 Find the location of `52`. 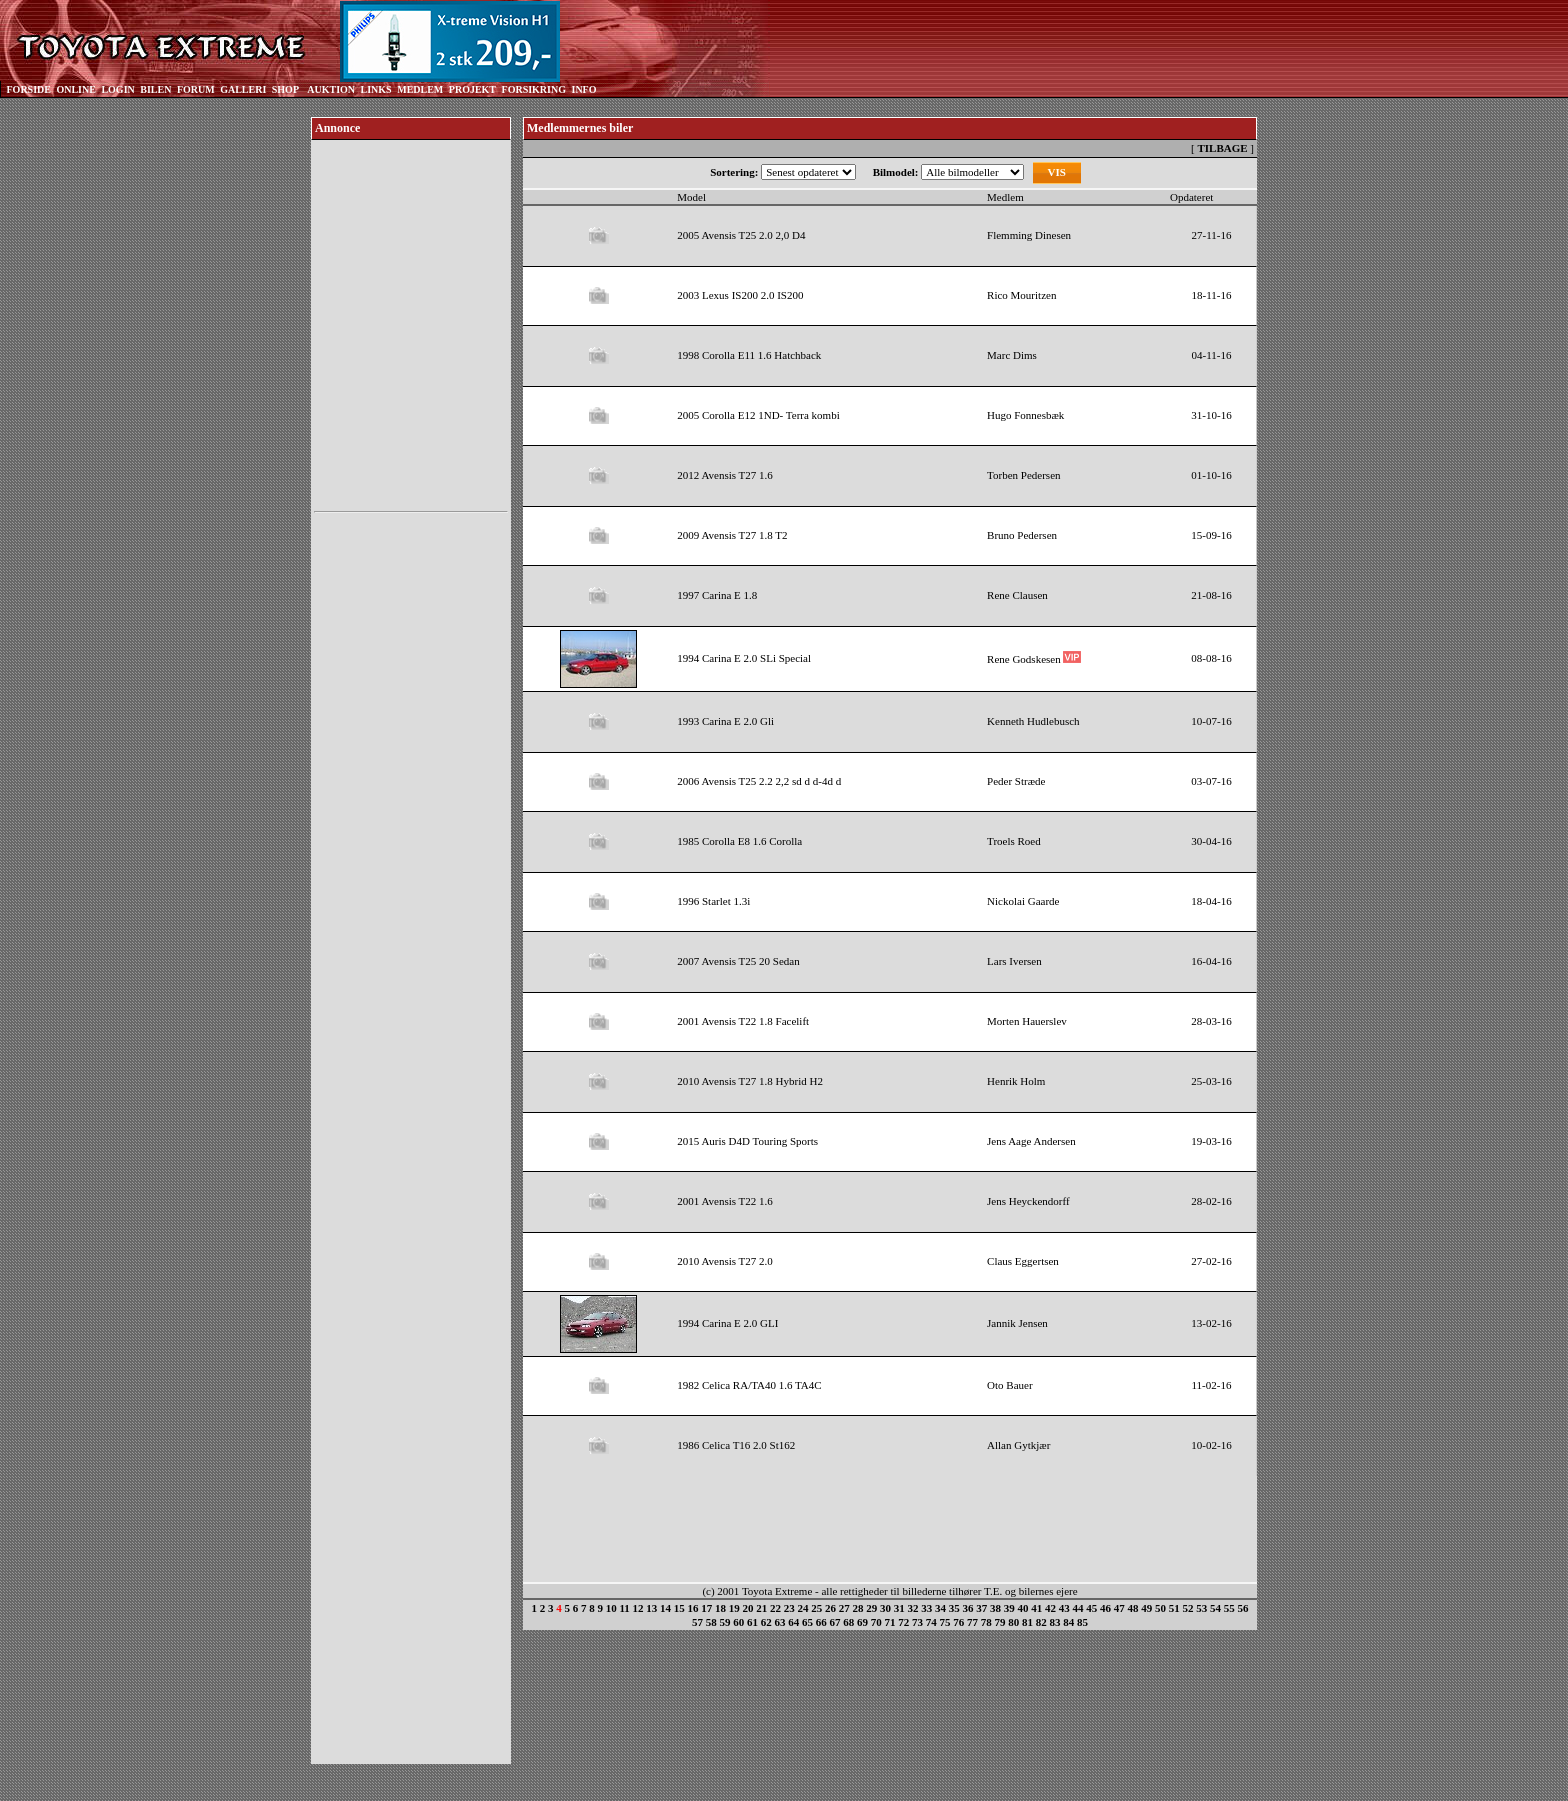

52 is located at coordinates (1188, 1608).